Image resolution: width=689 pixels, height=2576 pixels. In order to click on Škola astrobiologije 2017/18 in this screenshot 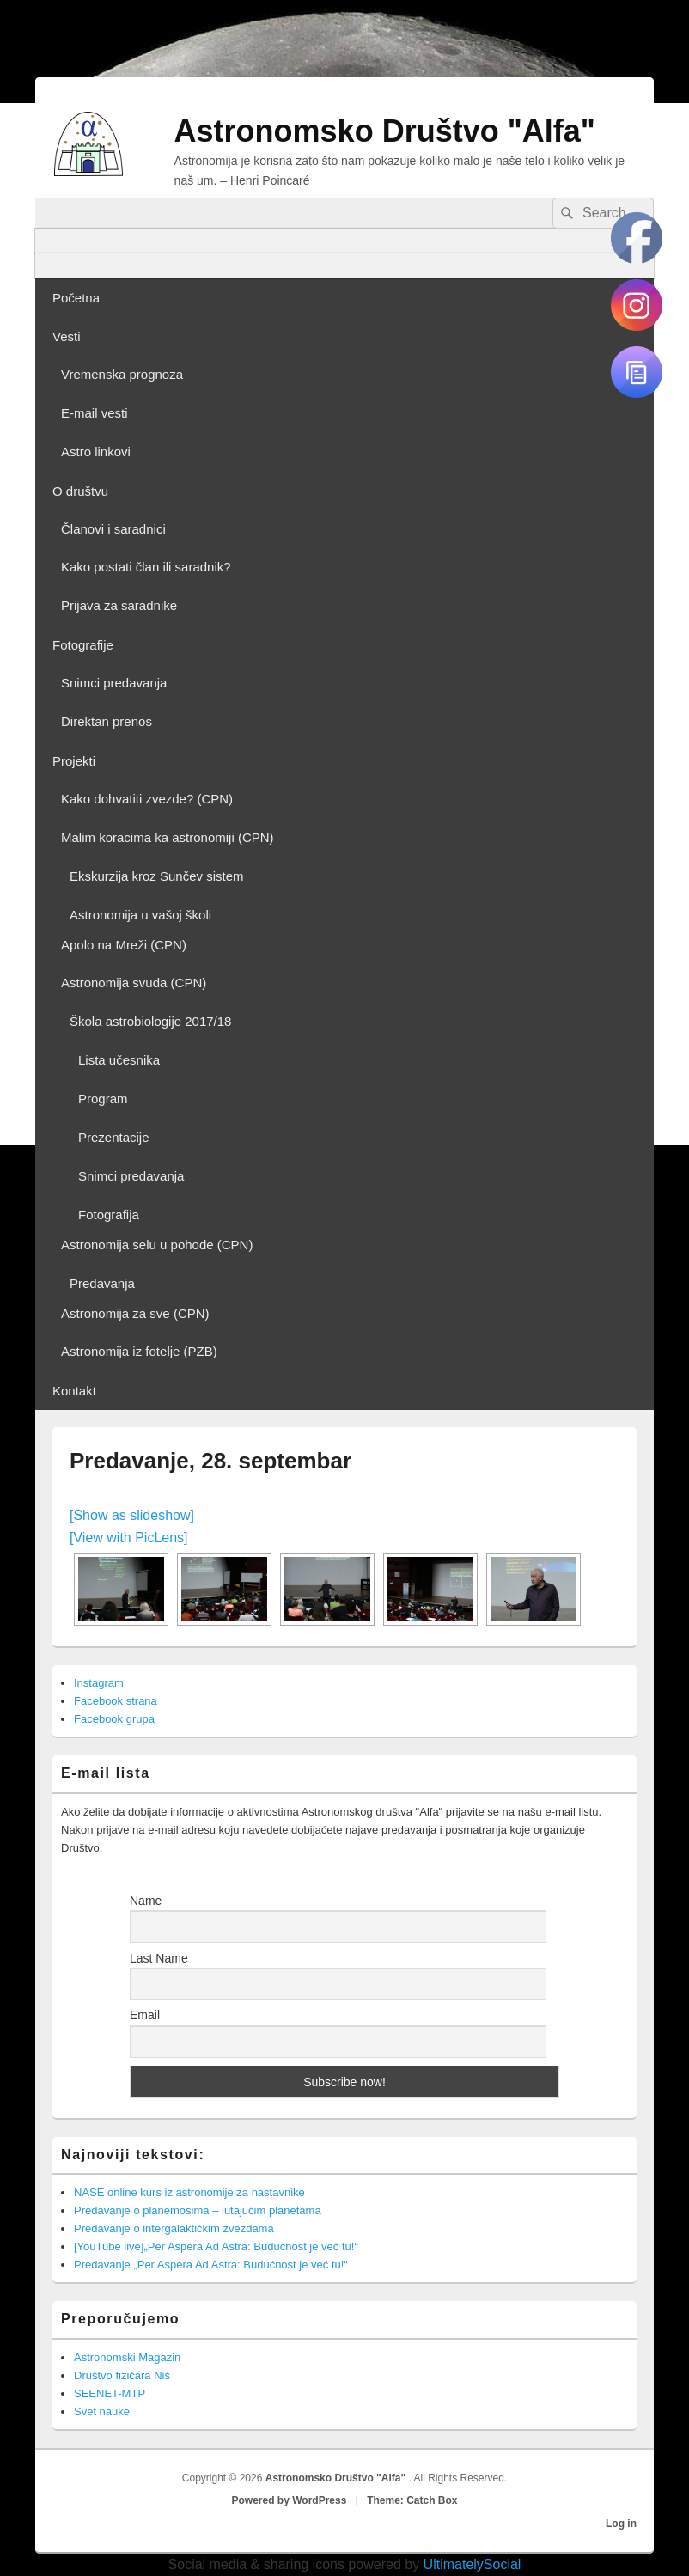, I will do `click(150, 1021)`.